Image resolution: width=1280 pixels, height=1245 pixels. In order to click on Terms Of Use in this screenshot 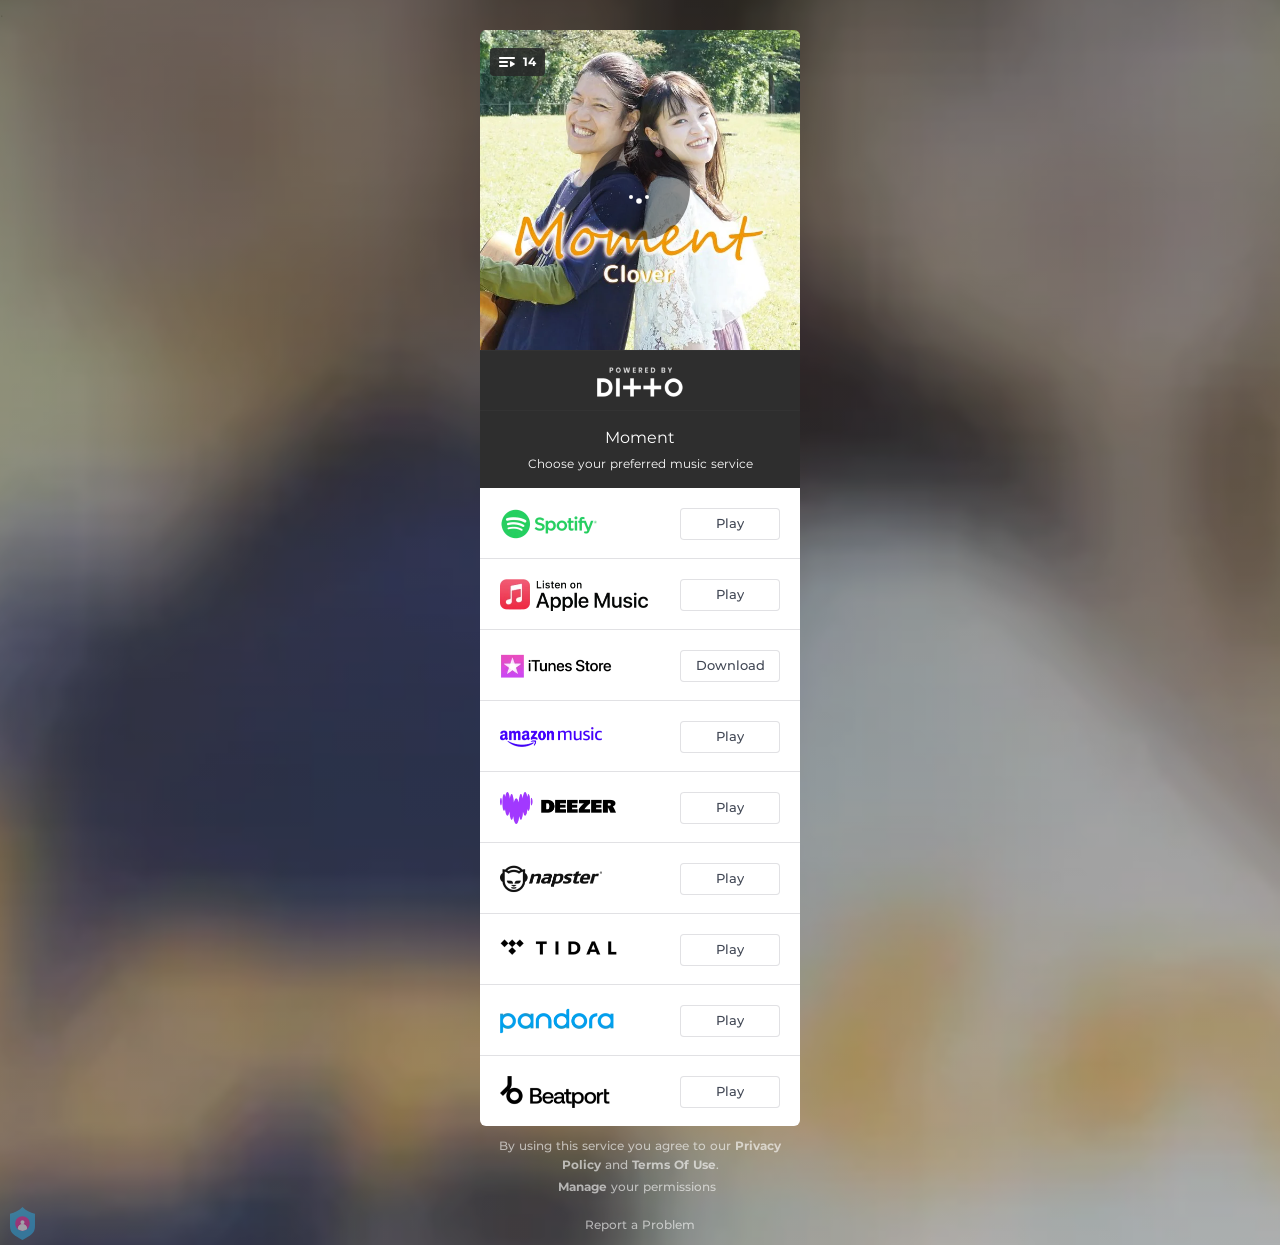, I will do `click(674, 1164)`.